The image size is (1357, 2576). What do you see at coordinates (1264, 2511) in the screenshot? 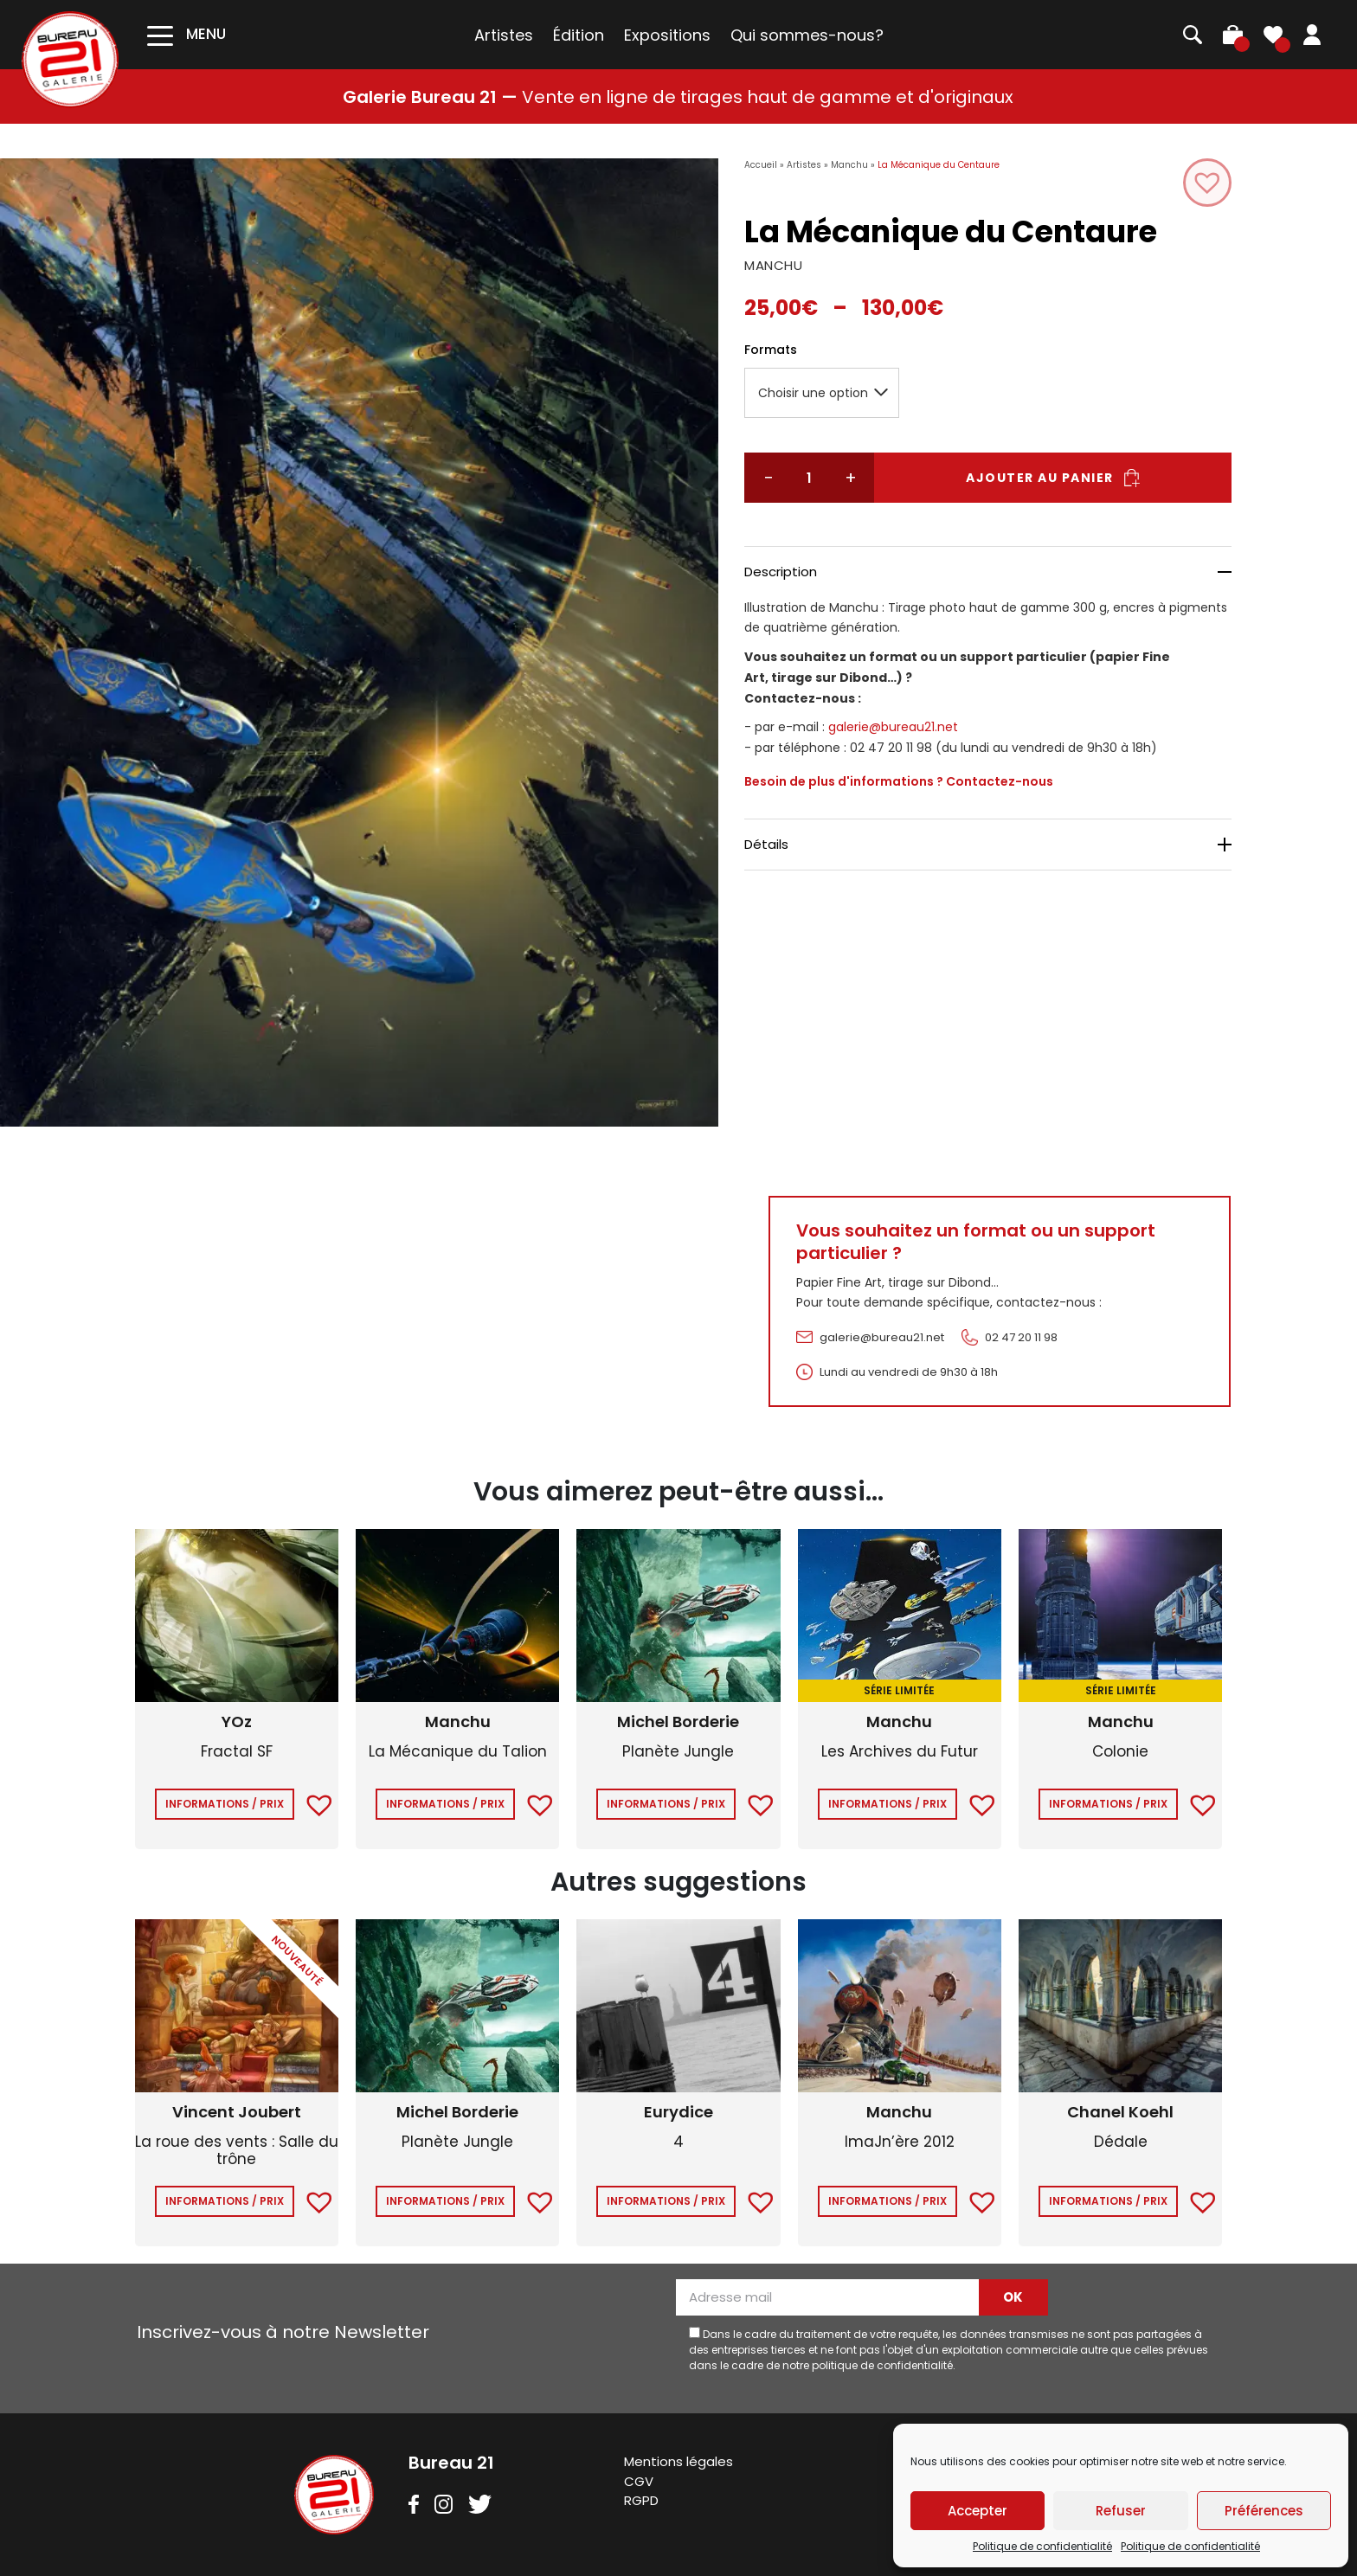
I see `Préférences` at bounding box center [1264, 2511].